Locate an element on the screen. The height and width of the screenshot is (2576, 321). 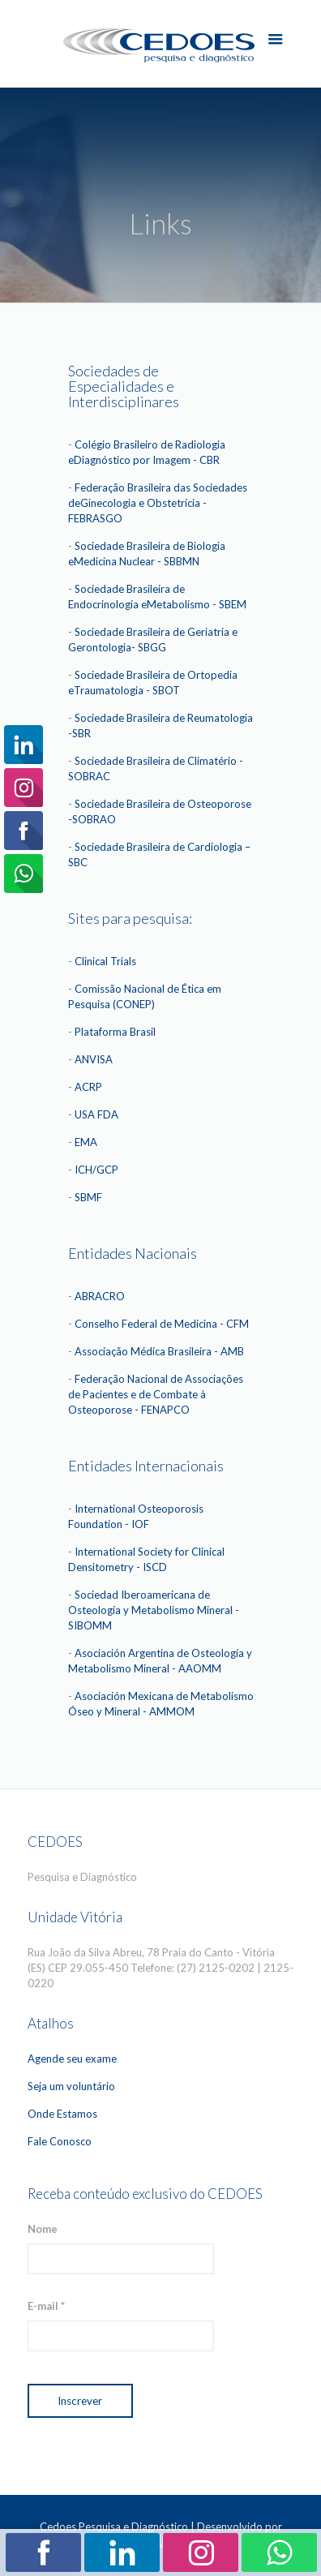
Plataforma Brasil is located at coordinates (115, 1031).